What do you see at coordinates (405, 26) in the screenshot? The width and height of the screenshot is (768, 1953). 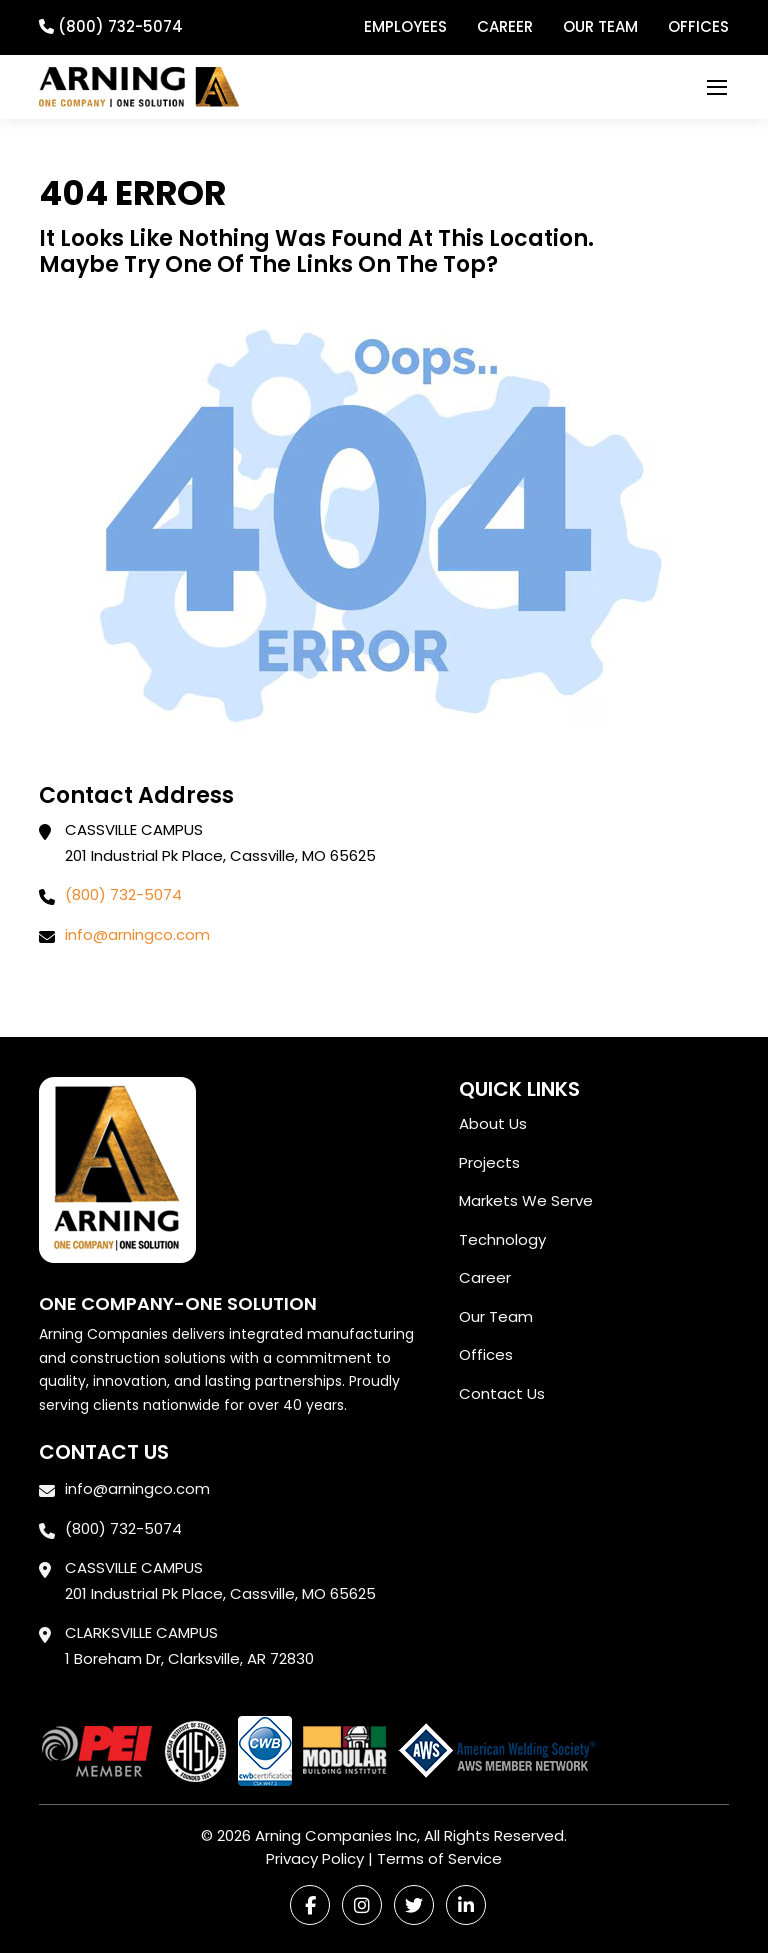 I see `Employees` at bounding box center [405, 26].